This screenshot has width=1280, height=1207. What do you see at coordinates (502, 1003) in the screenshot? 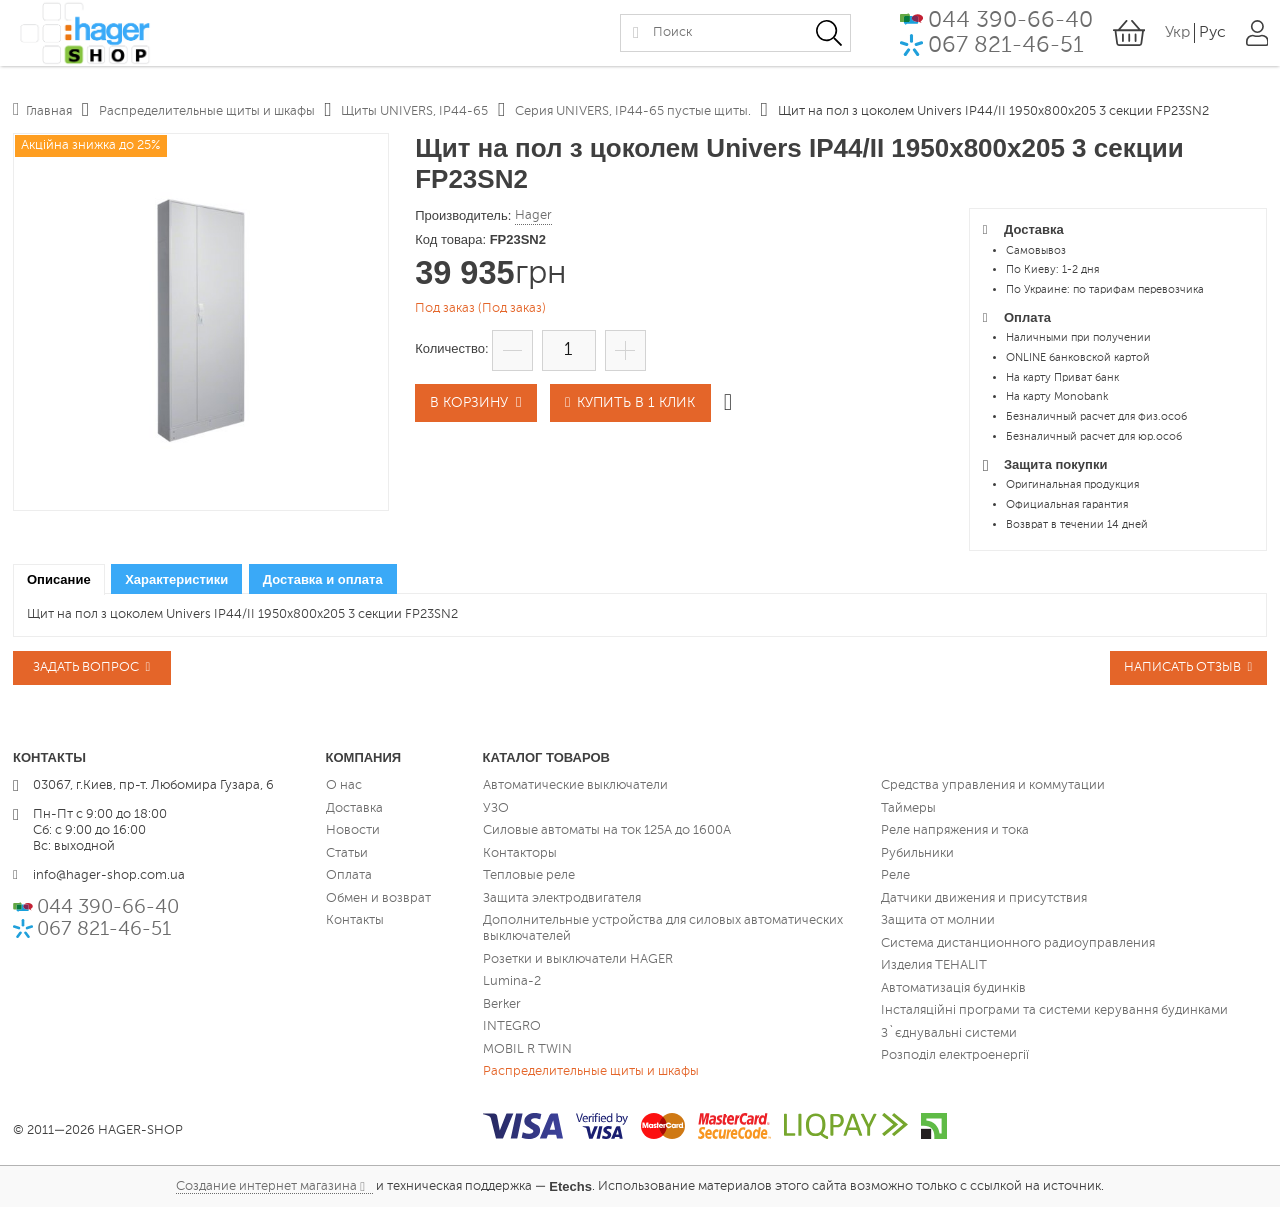
I see `Berker` at bounding box center [502, 1003].